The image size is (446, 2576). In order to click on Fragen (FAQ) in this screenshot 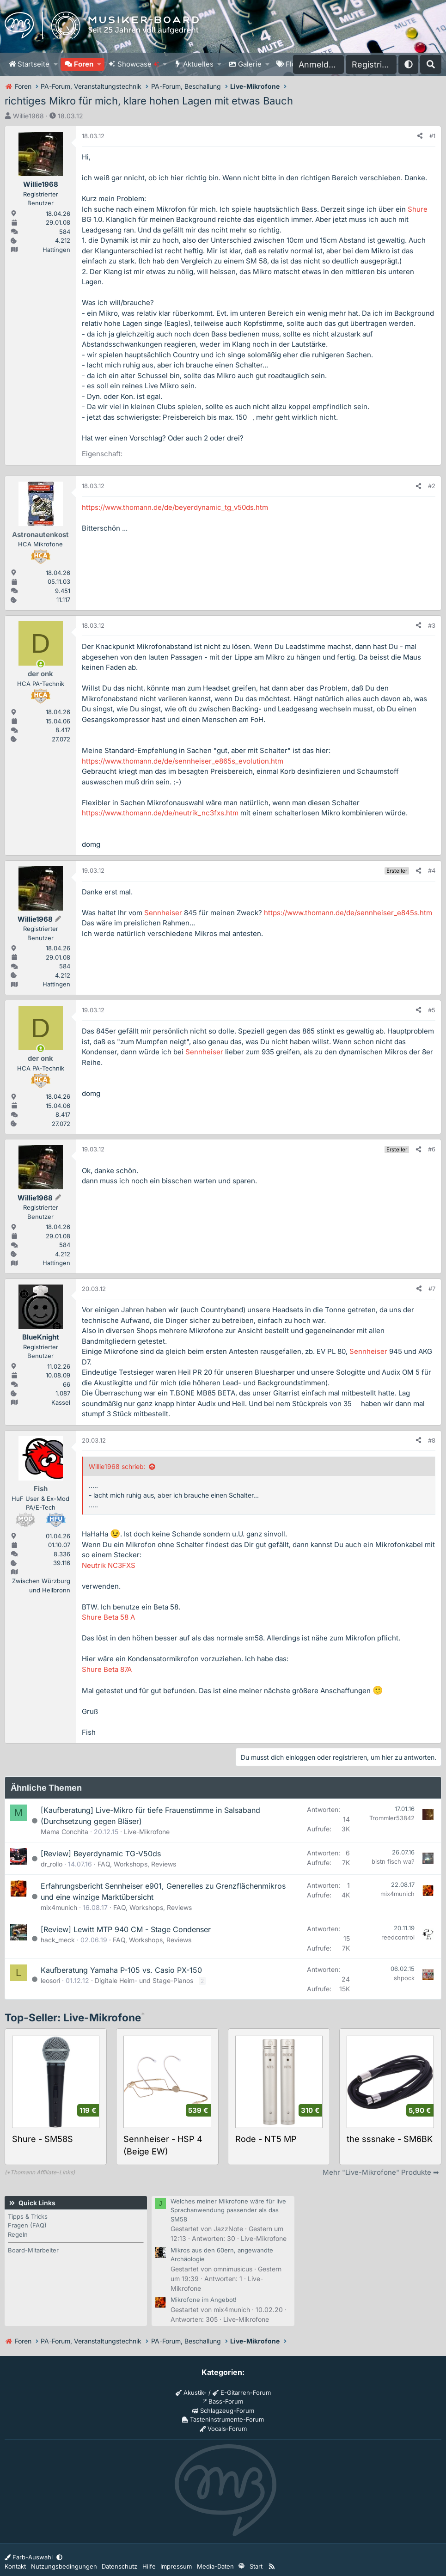, I will do `click(27, 2225)`.